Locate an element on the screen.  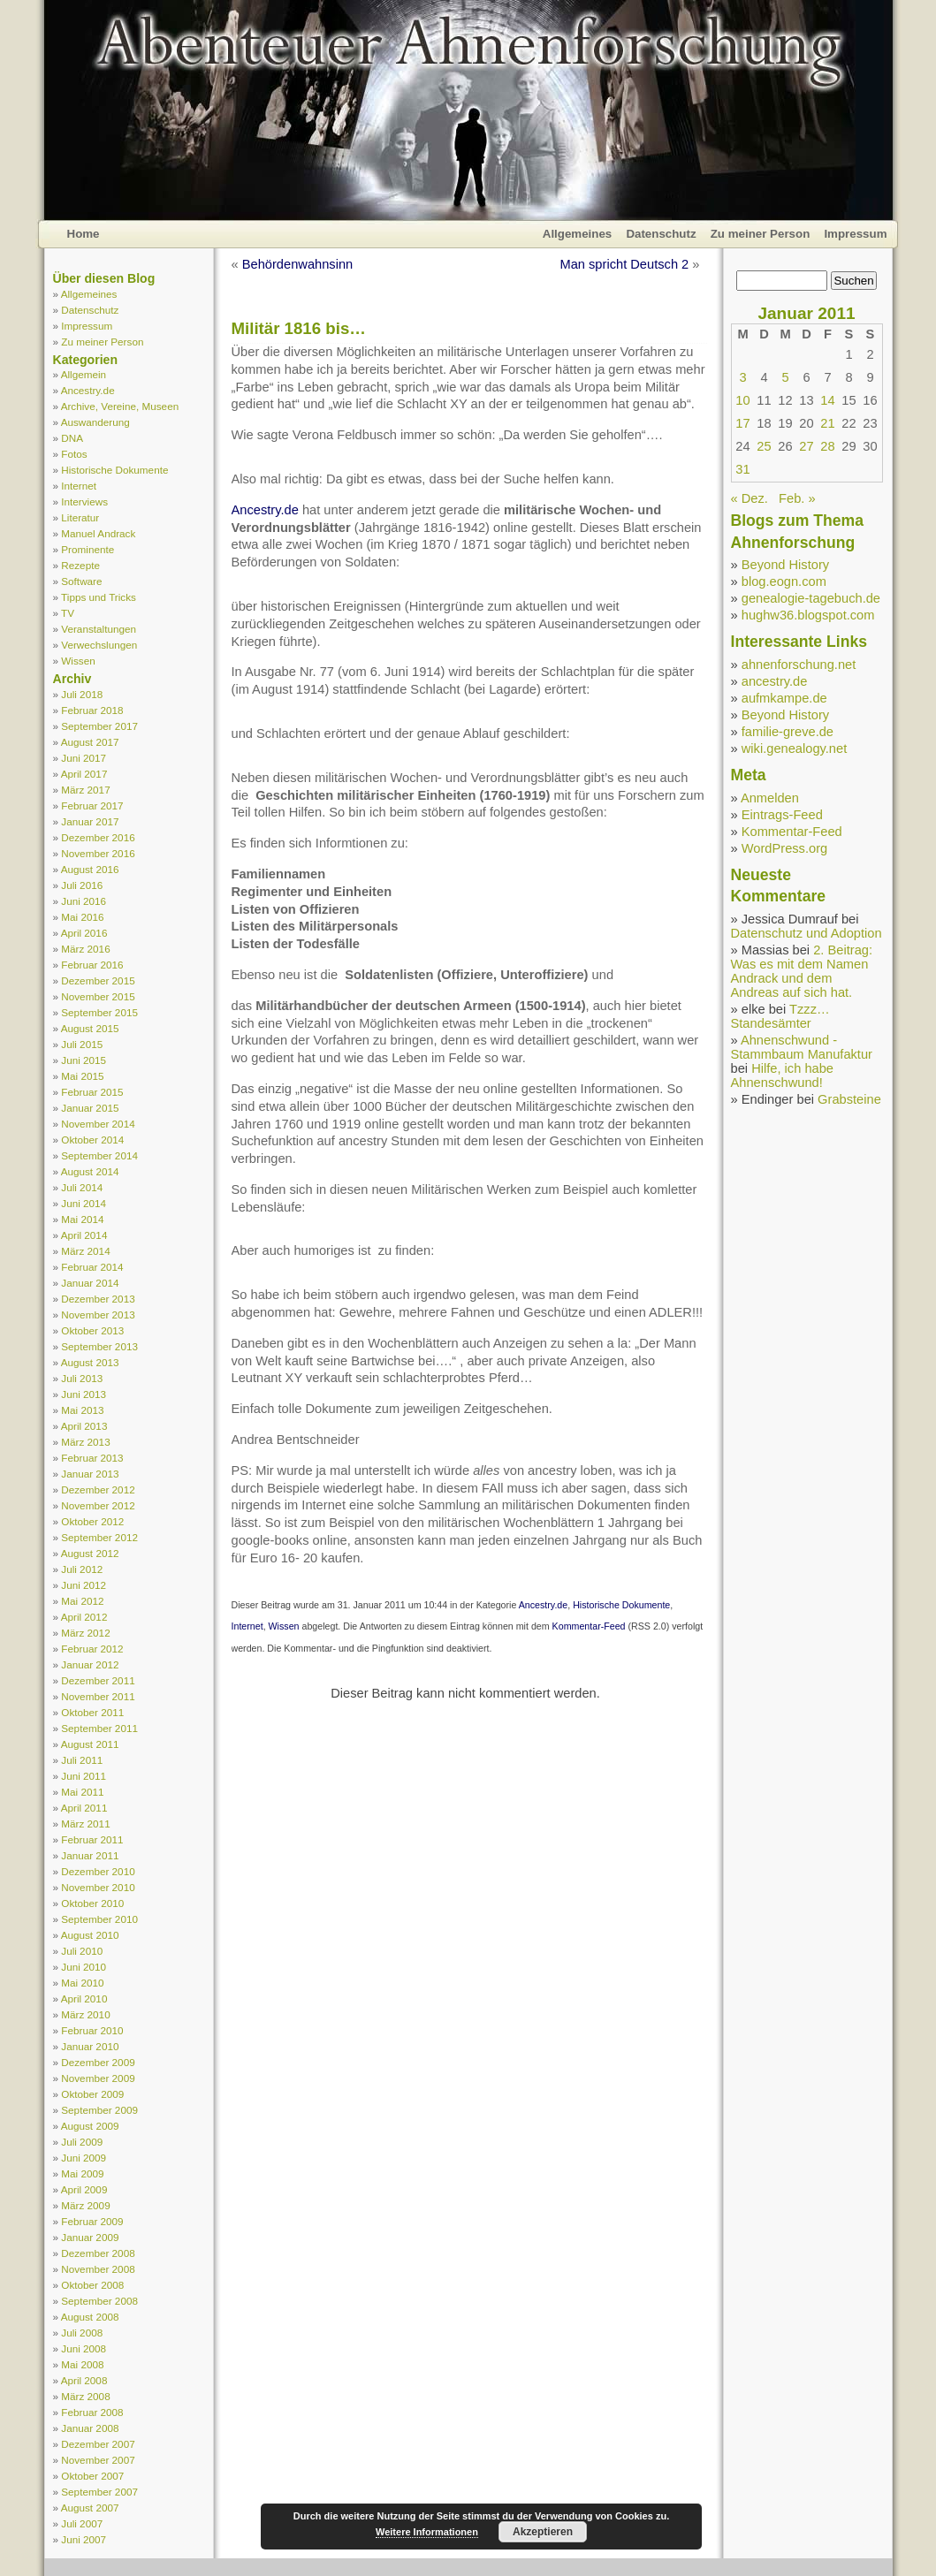
November 2010 is located at coordinates (97, 1887).